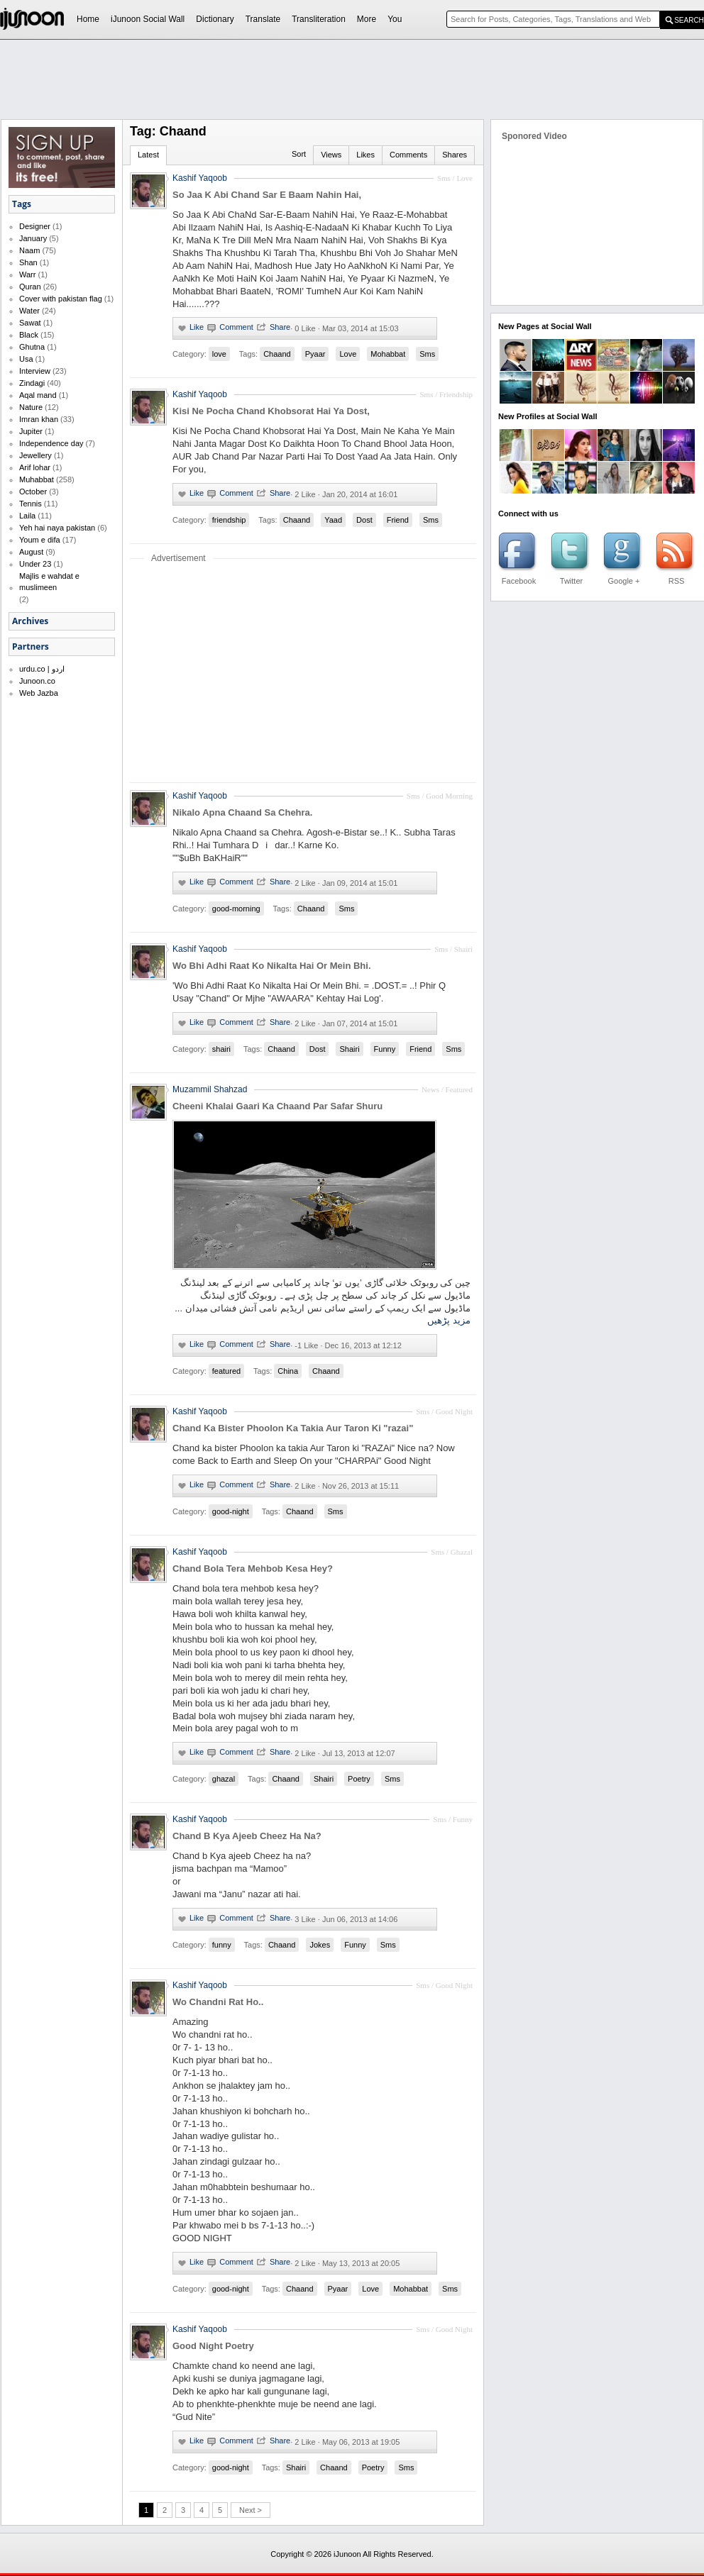 The height and width of the screenshot is (2576, 704). Describe the element at coordinates (347, 354) in the screenshot. I see `Love` at that location.